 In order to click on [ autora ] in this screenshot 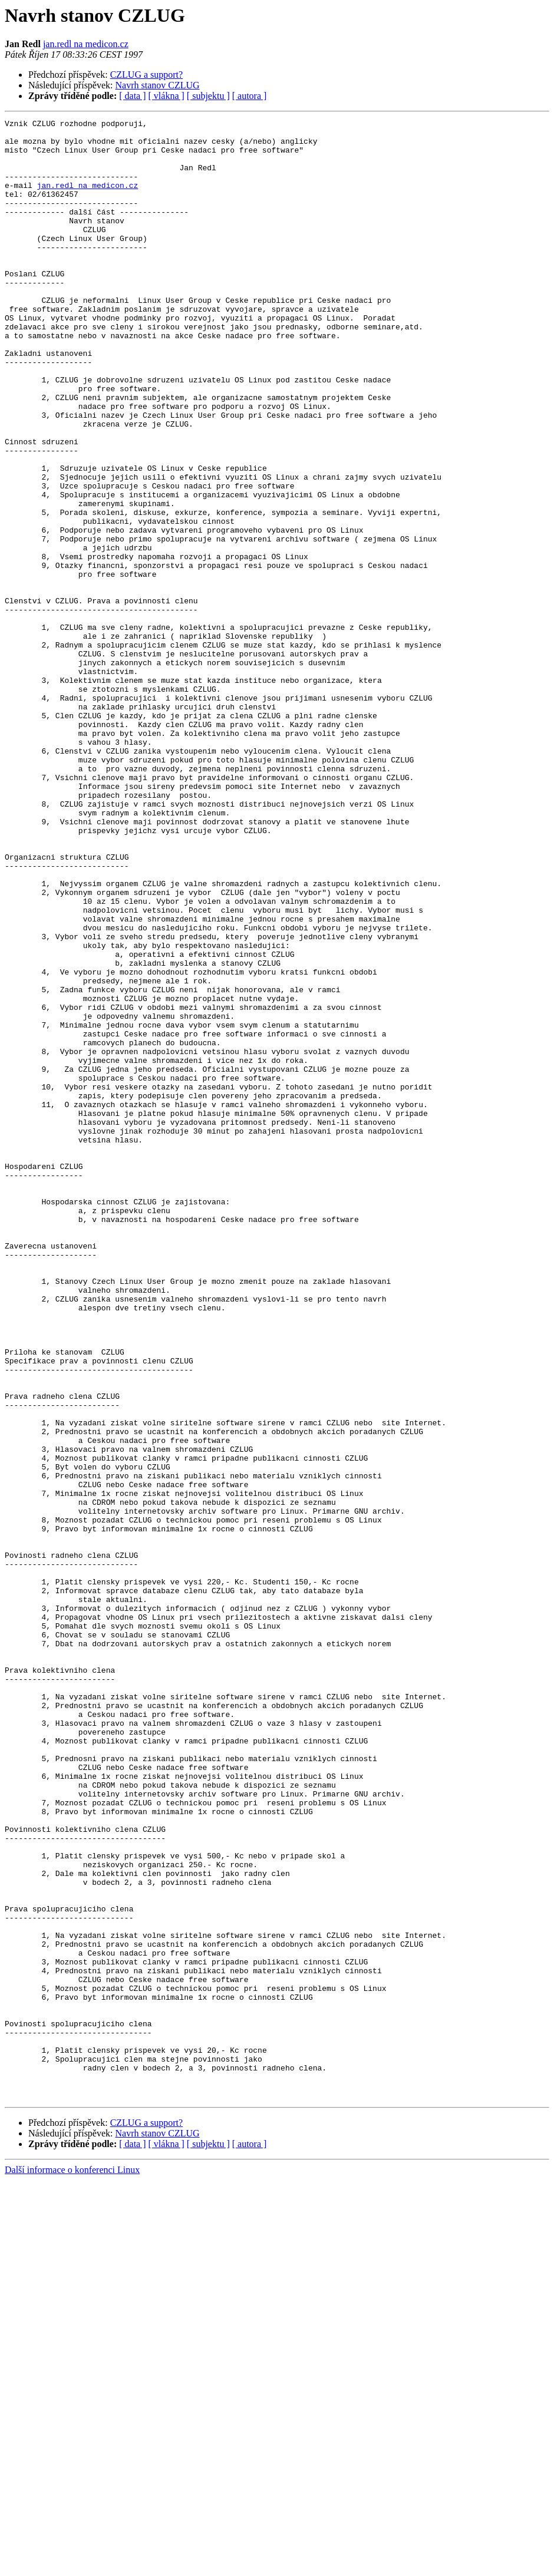, I will do `click(249, 96)`.